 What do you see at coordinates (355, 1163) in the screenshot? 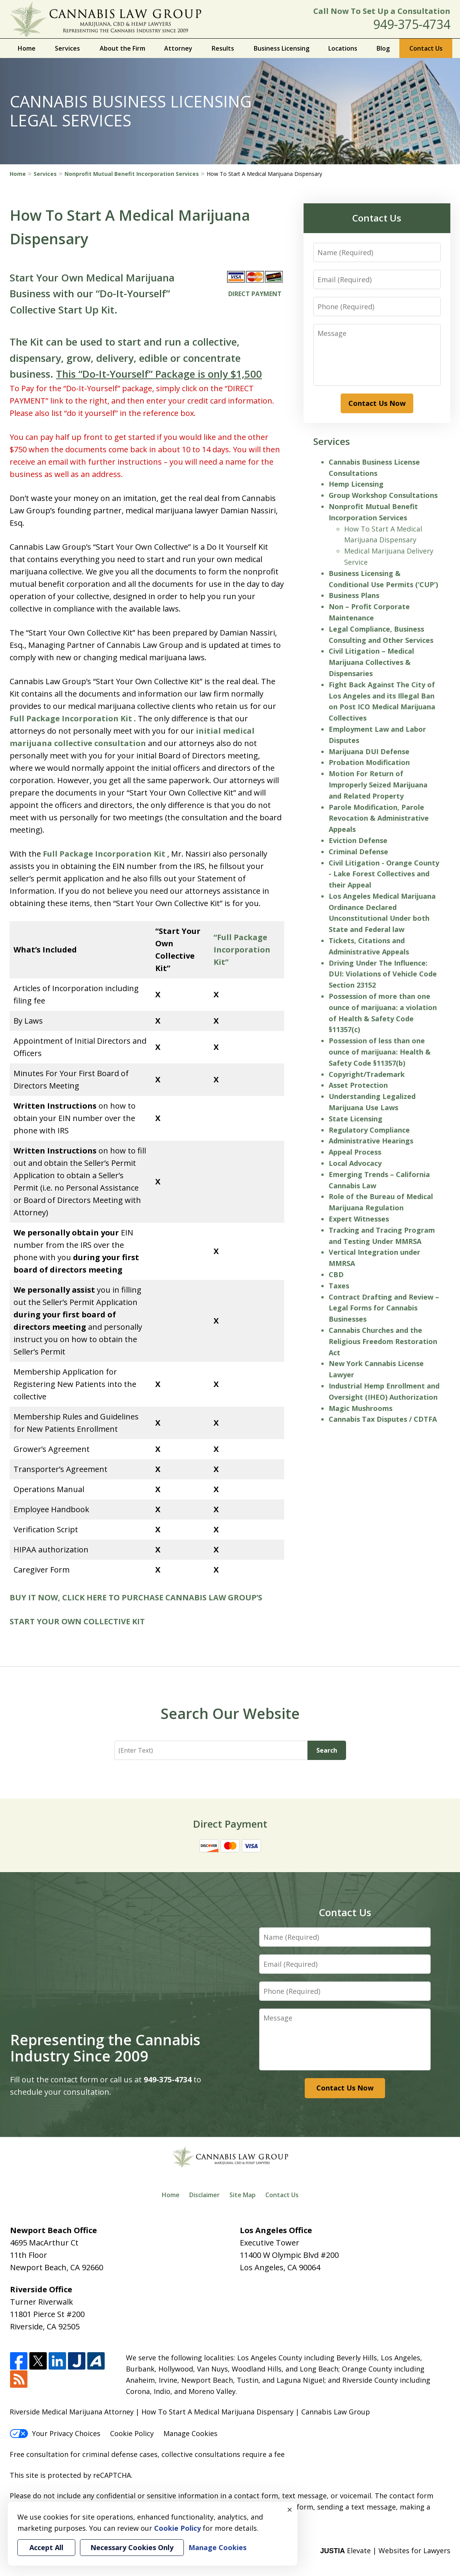
I see `Local Advocacy` at bounding box center [355, 1163].